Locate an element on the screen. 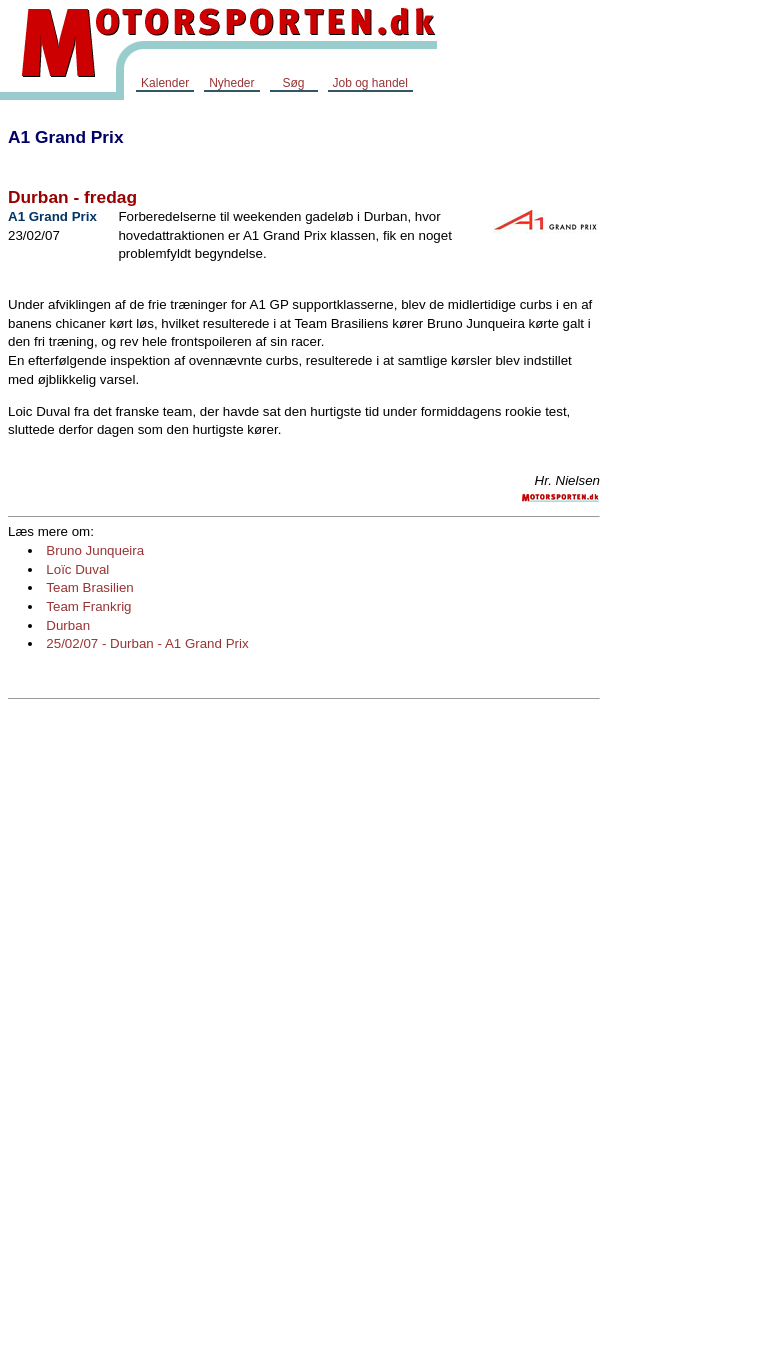 The width and height of the screenshot is (768, 1363). Søg is located at coordinates (293, 83).